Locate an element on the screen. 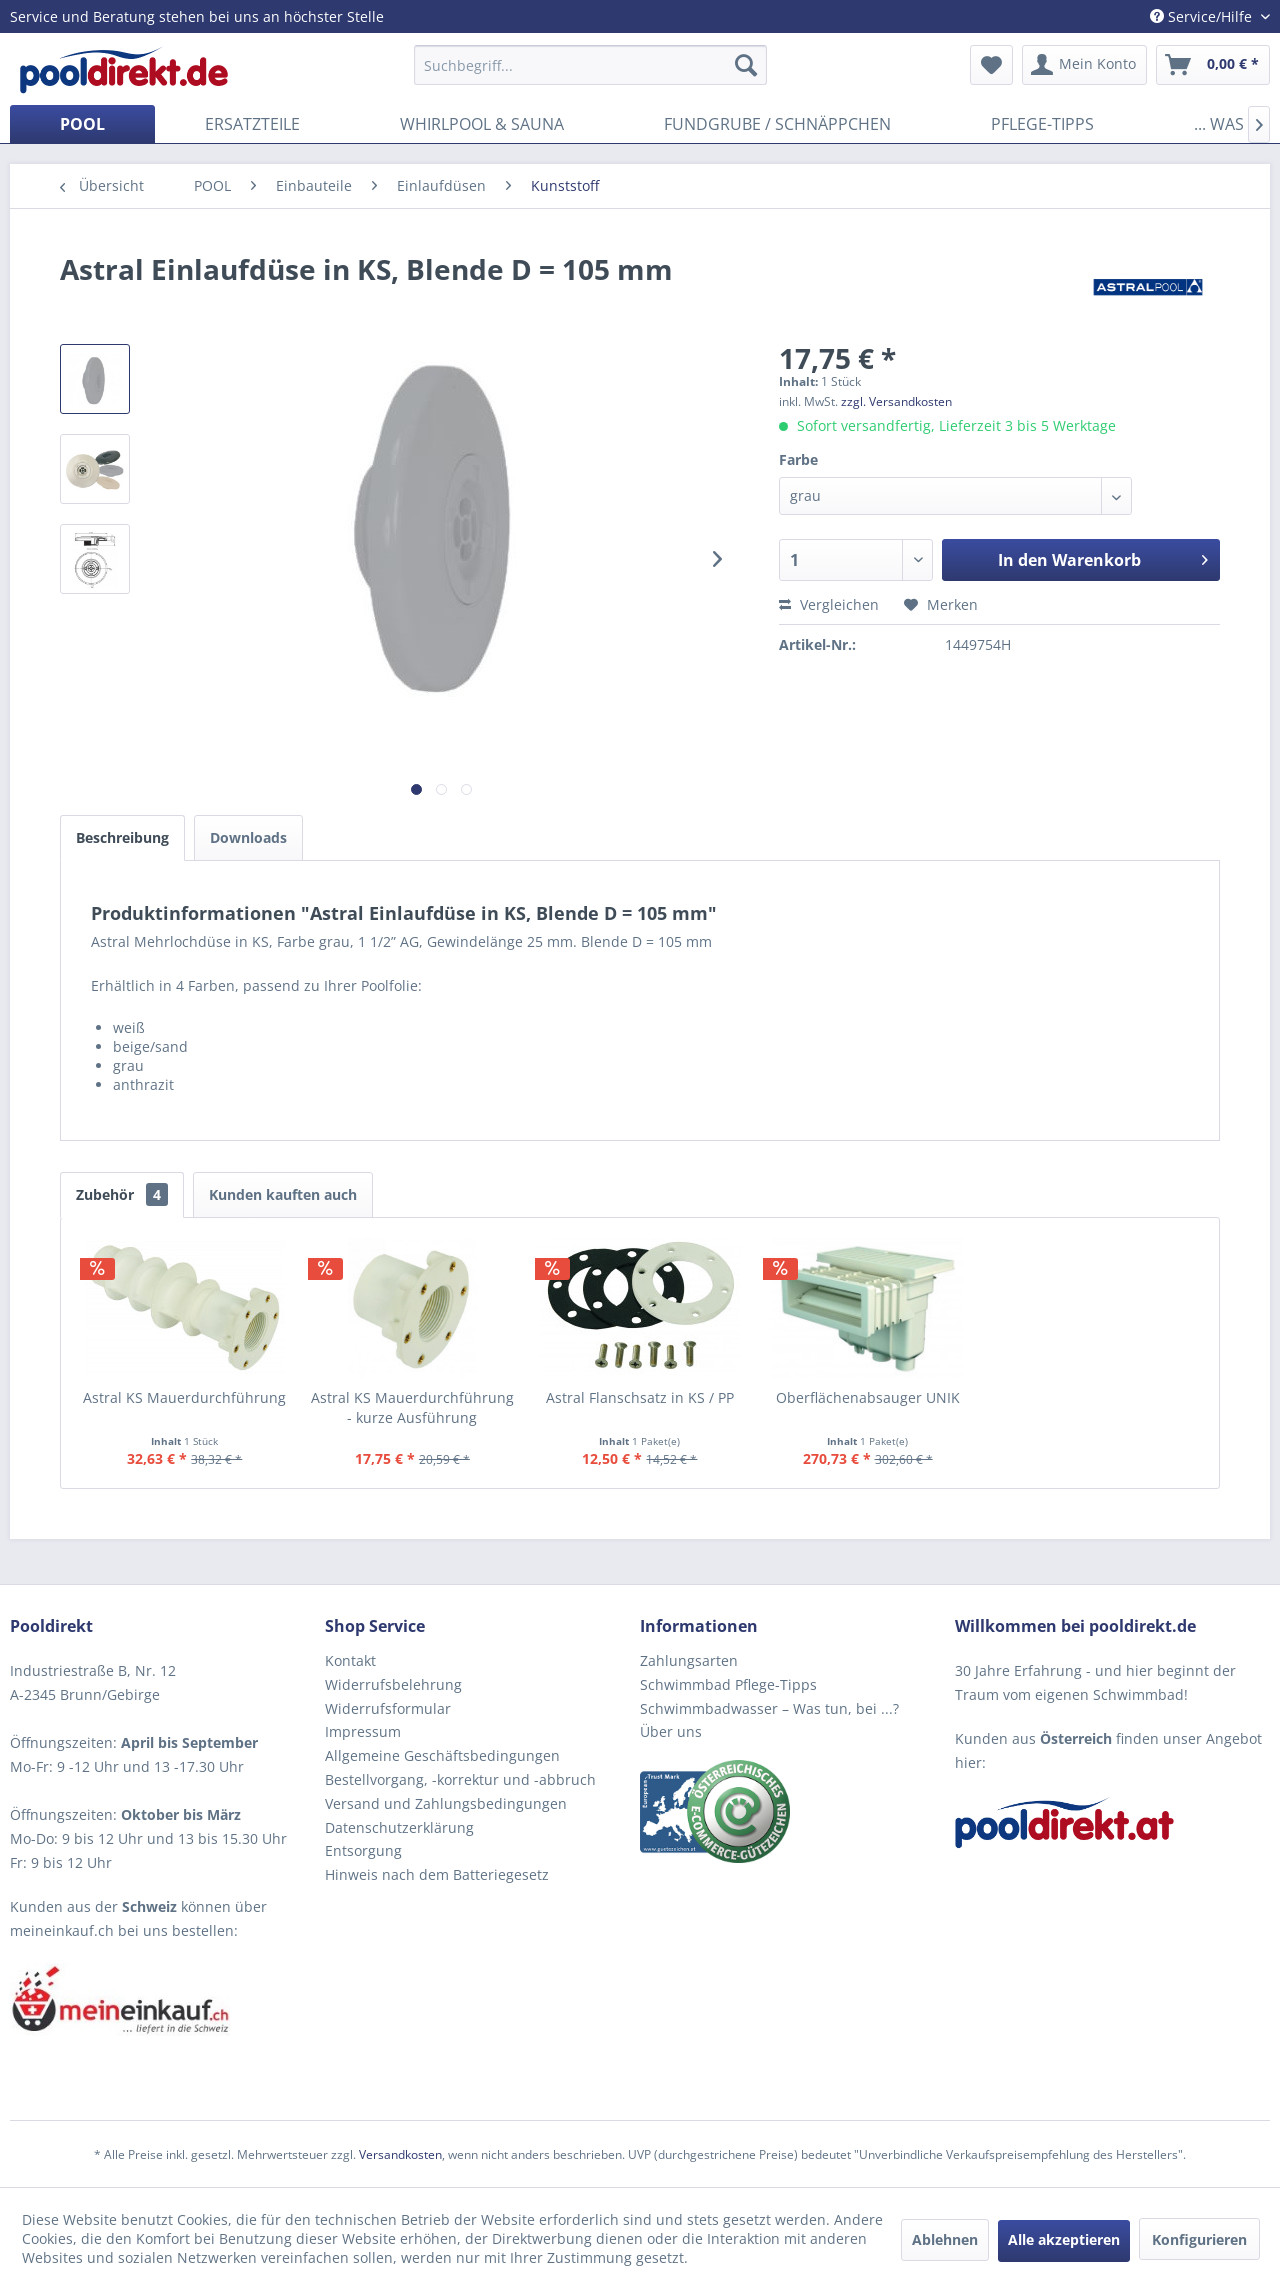  Schwimmbad Pflege-Tipps is located at coordinates (728, 1684).